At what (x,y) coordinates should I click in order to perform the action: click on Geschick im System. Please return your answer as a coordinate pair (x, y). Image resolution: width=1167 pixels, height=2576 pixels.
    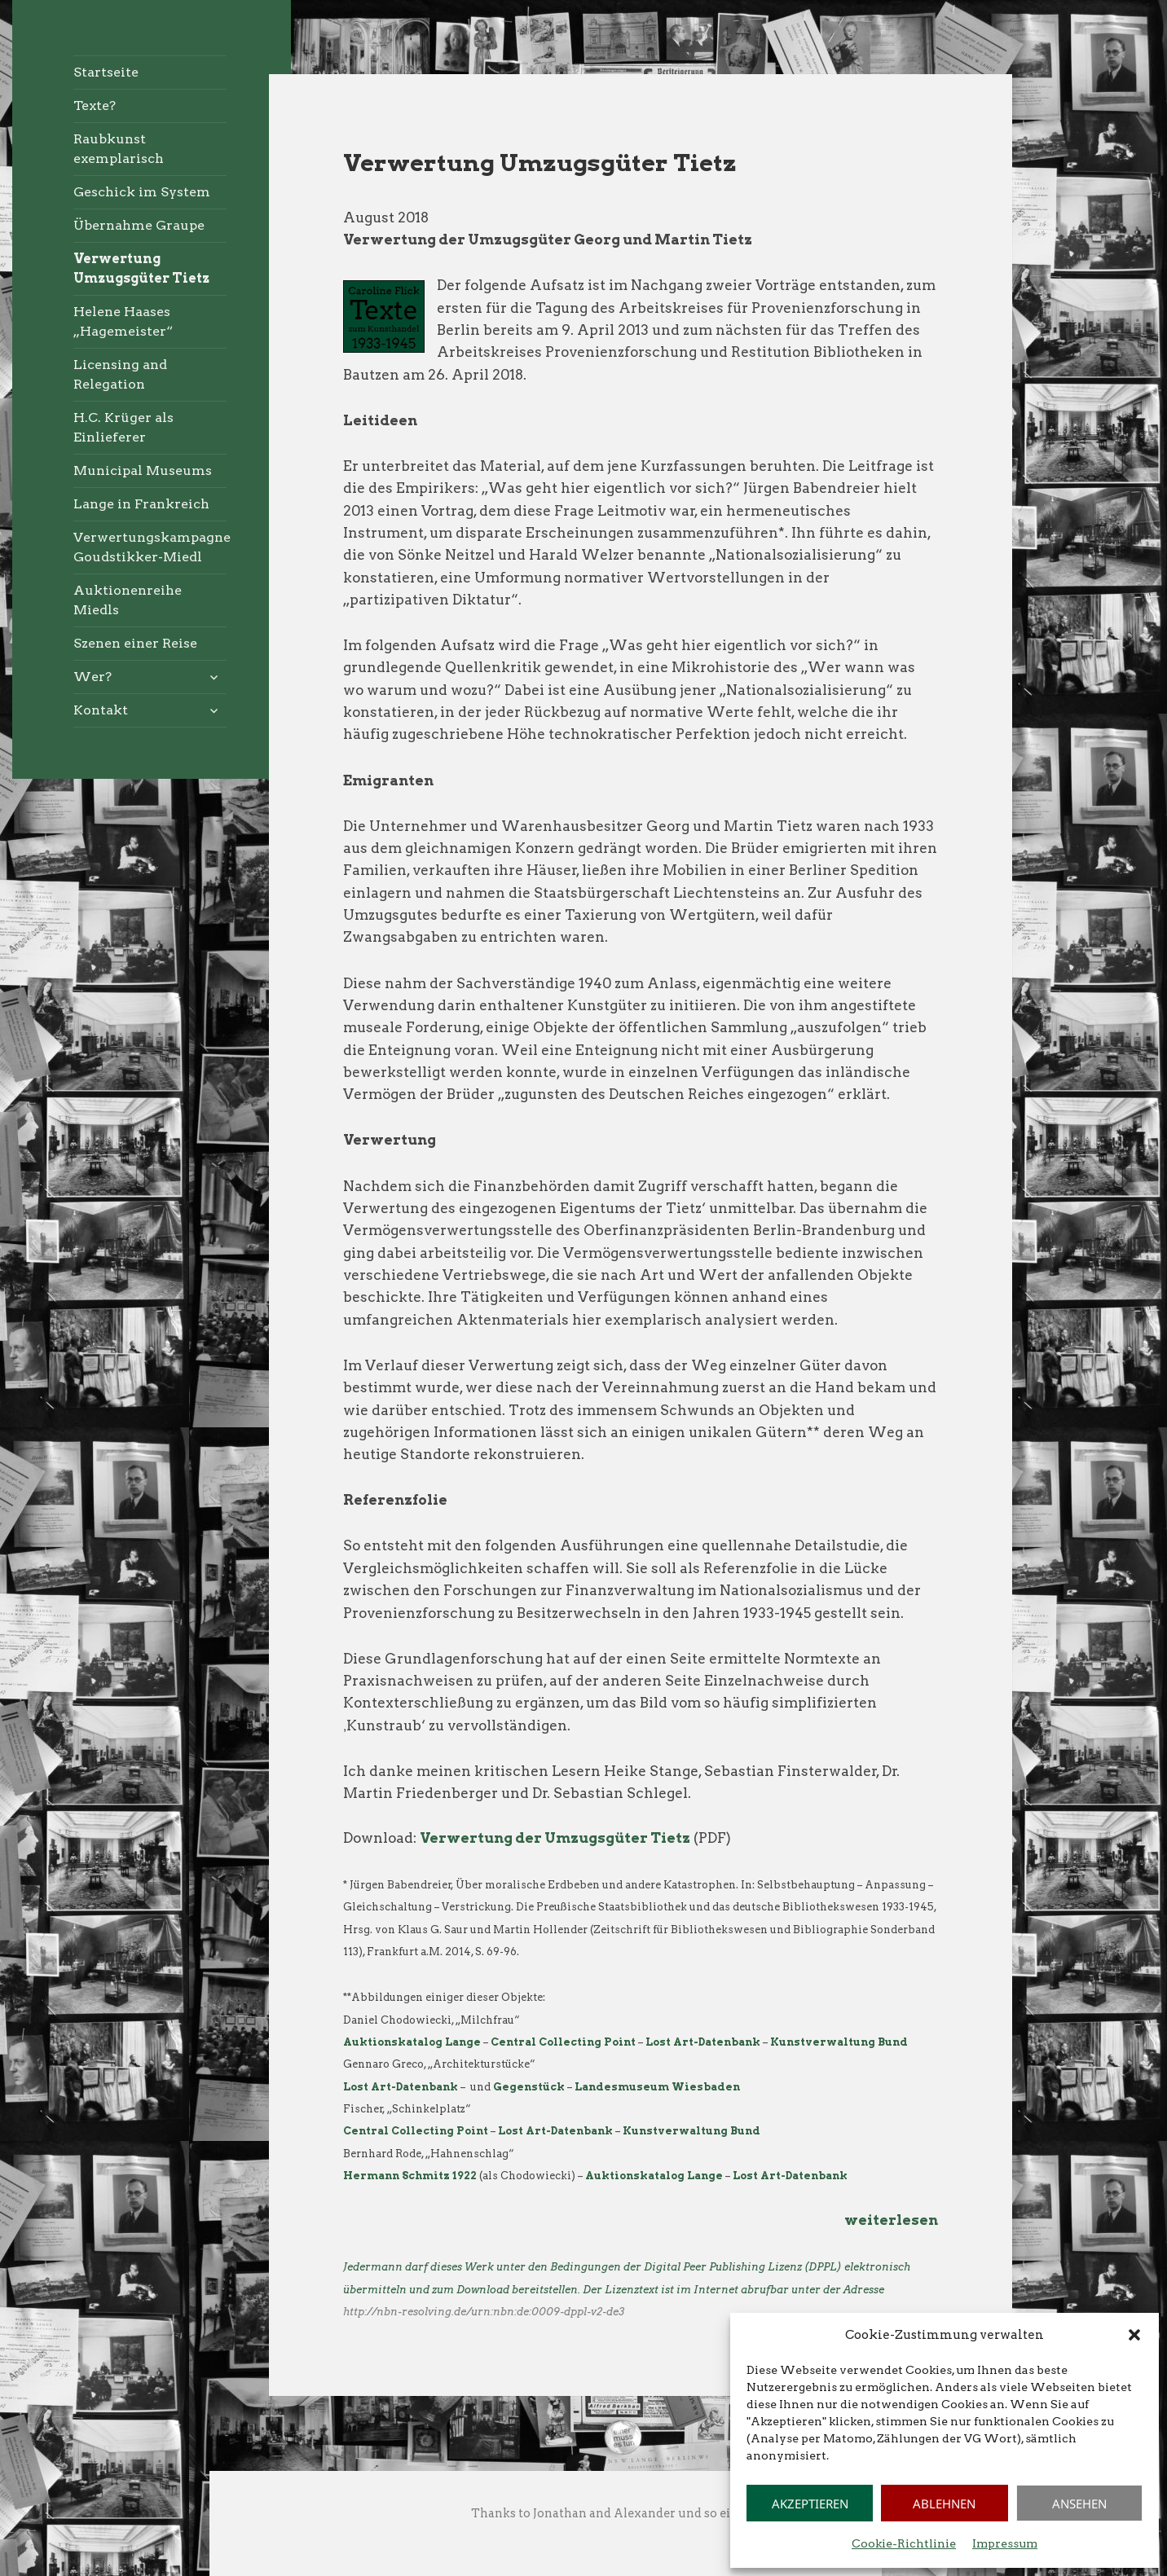
    Looking at the image, I should click on (141, 192).